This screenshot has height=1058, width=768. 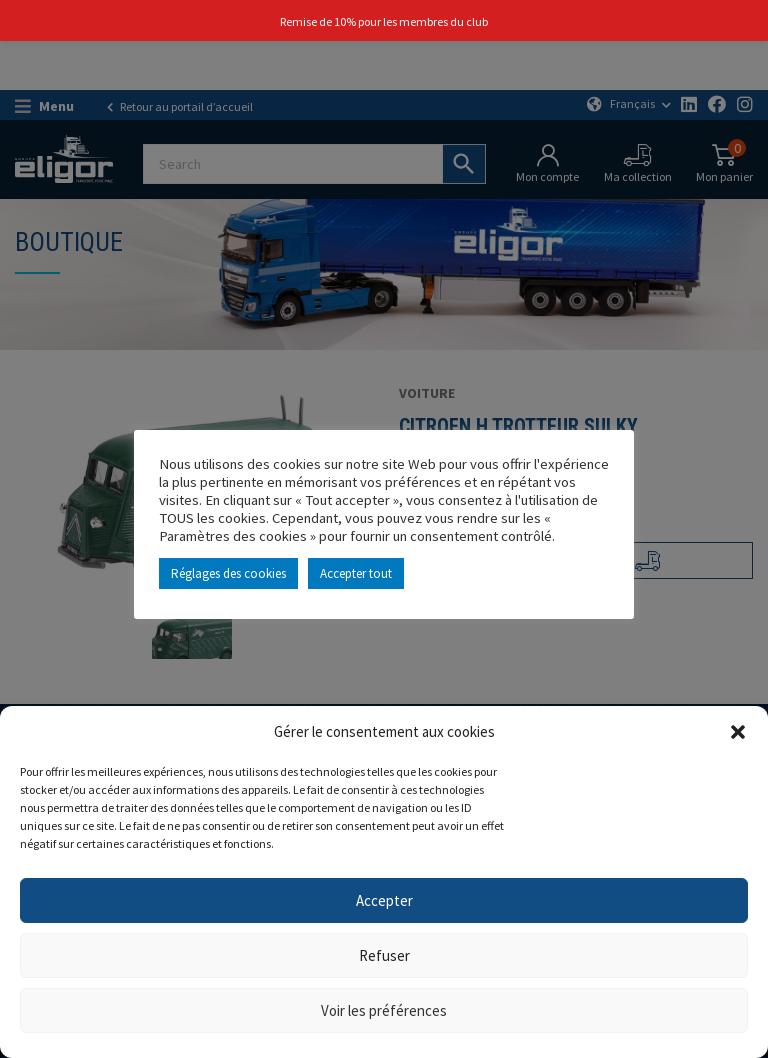 I want to click on Accepter, so click(x=384, y=900).